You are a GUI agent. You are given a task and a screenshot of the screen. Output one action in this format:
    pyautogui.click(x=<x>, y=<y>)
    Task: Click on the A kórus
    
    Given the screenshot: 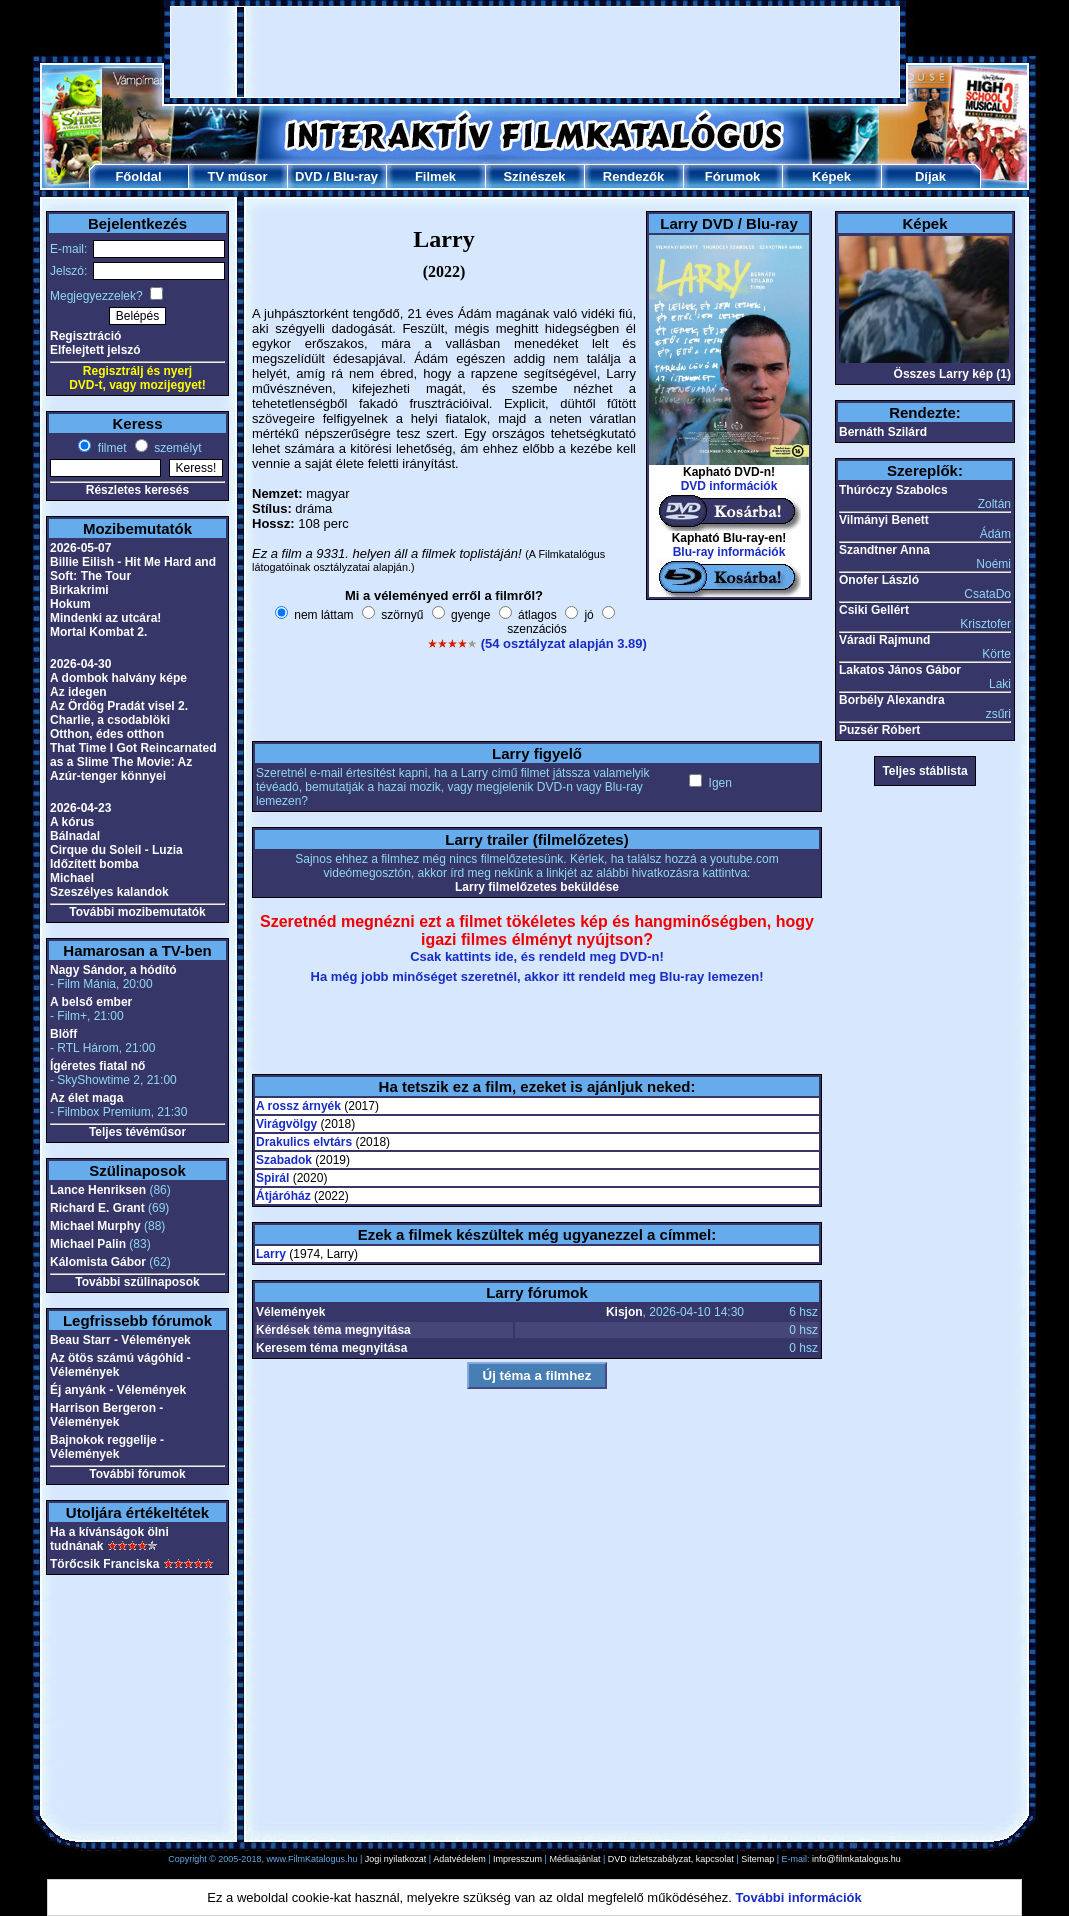 What is the action you would take?
    pyautogui.click(x=72, y=822)
    